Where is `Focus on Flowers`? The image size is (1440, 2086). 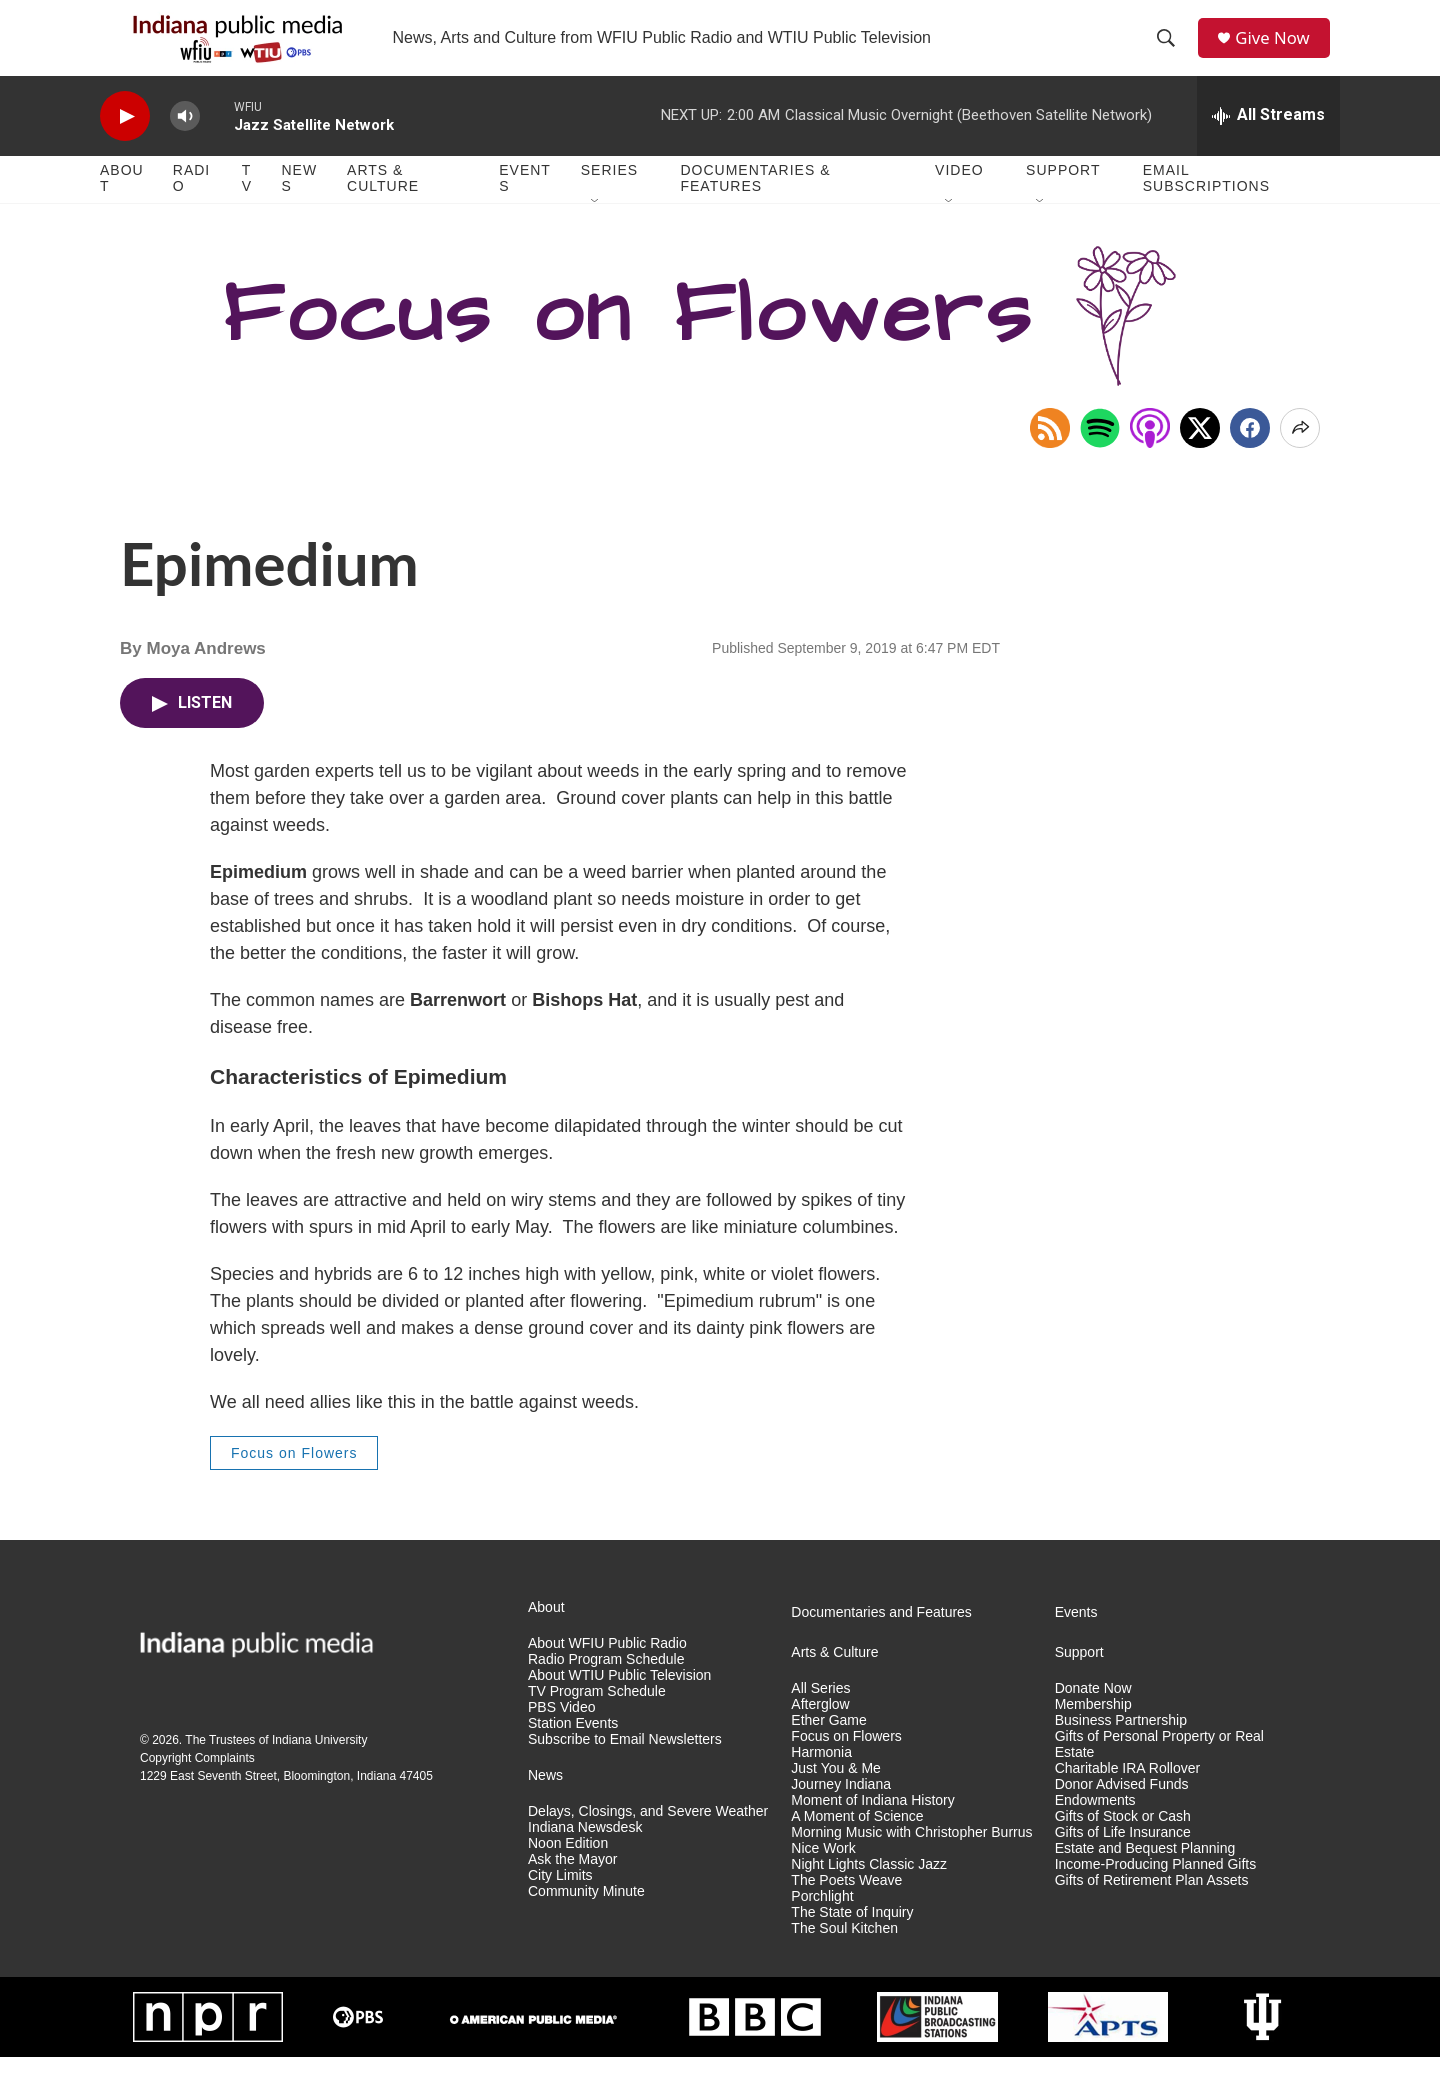
Focus on Flowers is located at coordinates (294, 1482).